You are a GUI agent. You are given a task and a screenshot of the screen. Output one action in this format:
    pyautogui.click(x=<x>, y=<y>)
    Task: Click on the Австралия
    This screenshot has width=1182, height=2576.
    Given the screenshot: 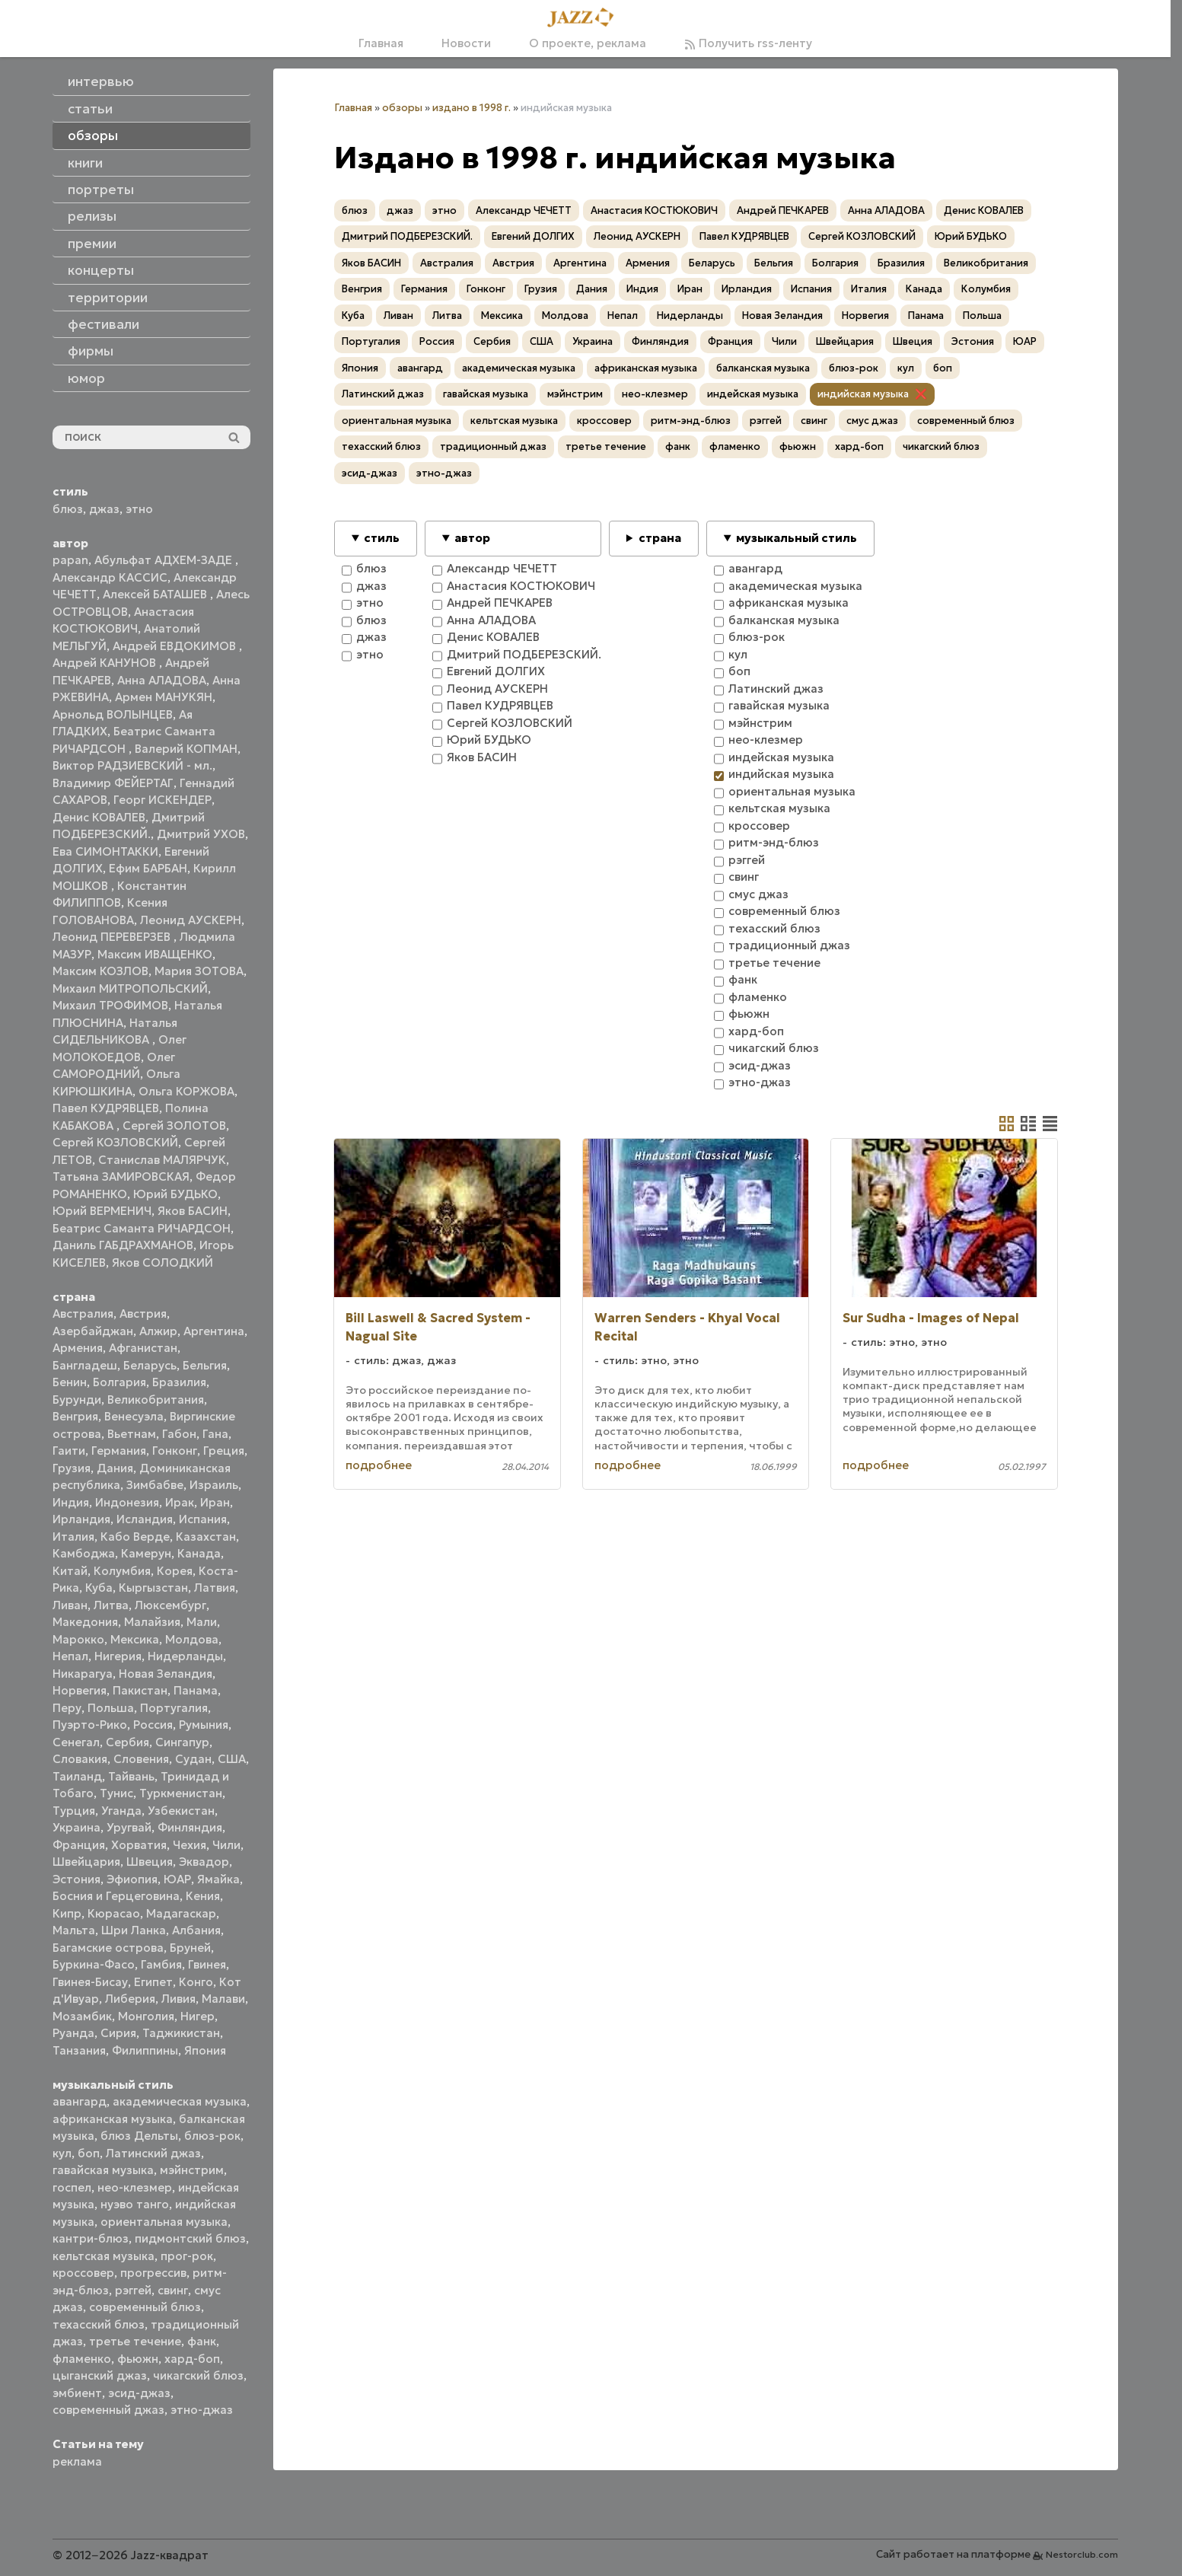 What is the action you would take?
    pyautogui.click(x=83, y=1313)
    